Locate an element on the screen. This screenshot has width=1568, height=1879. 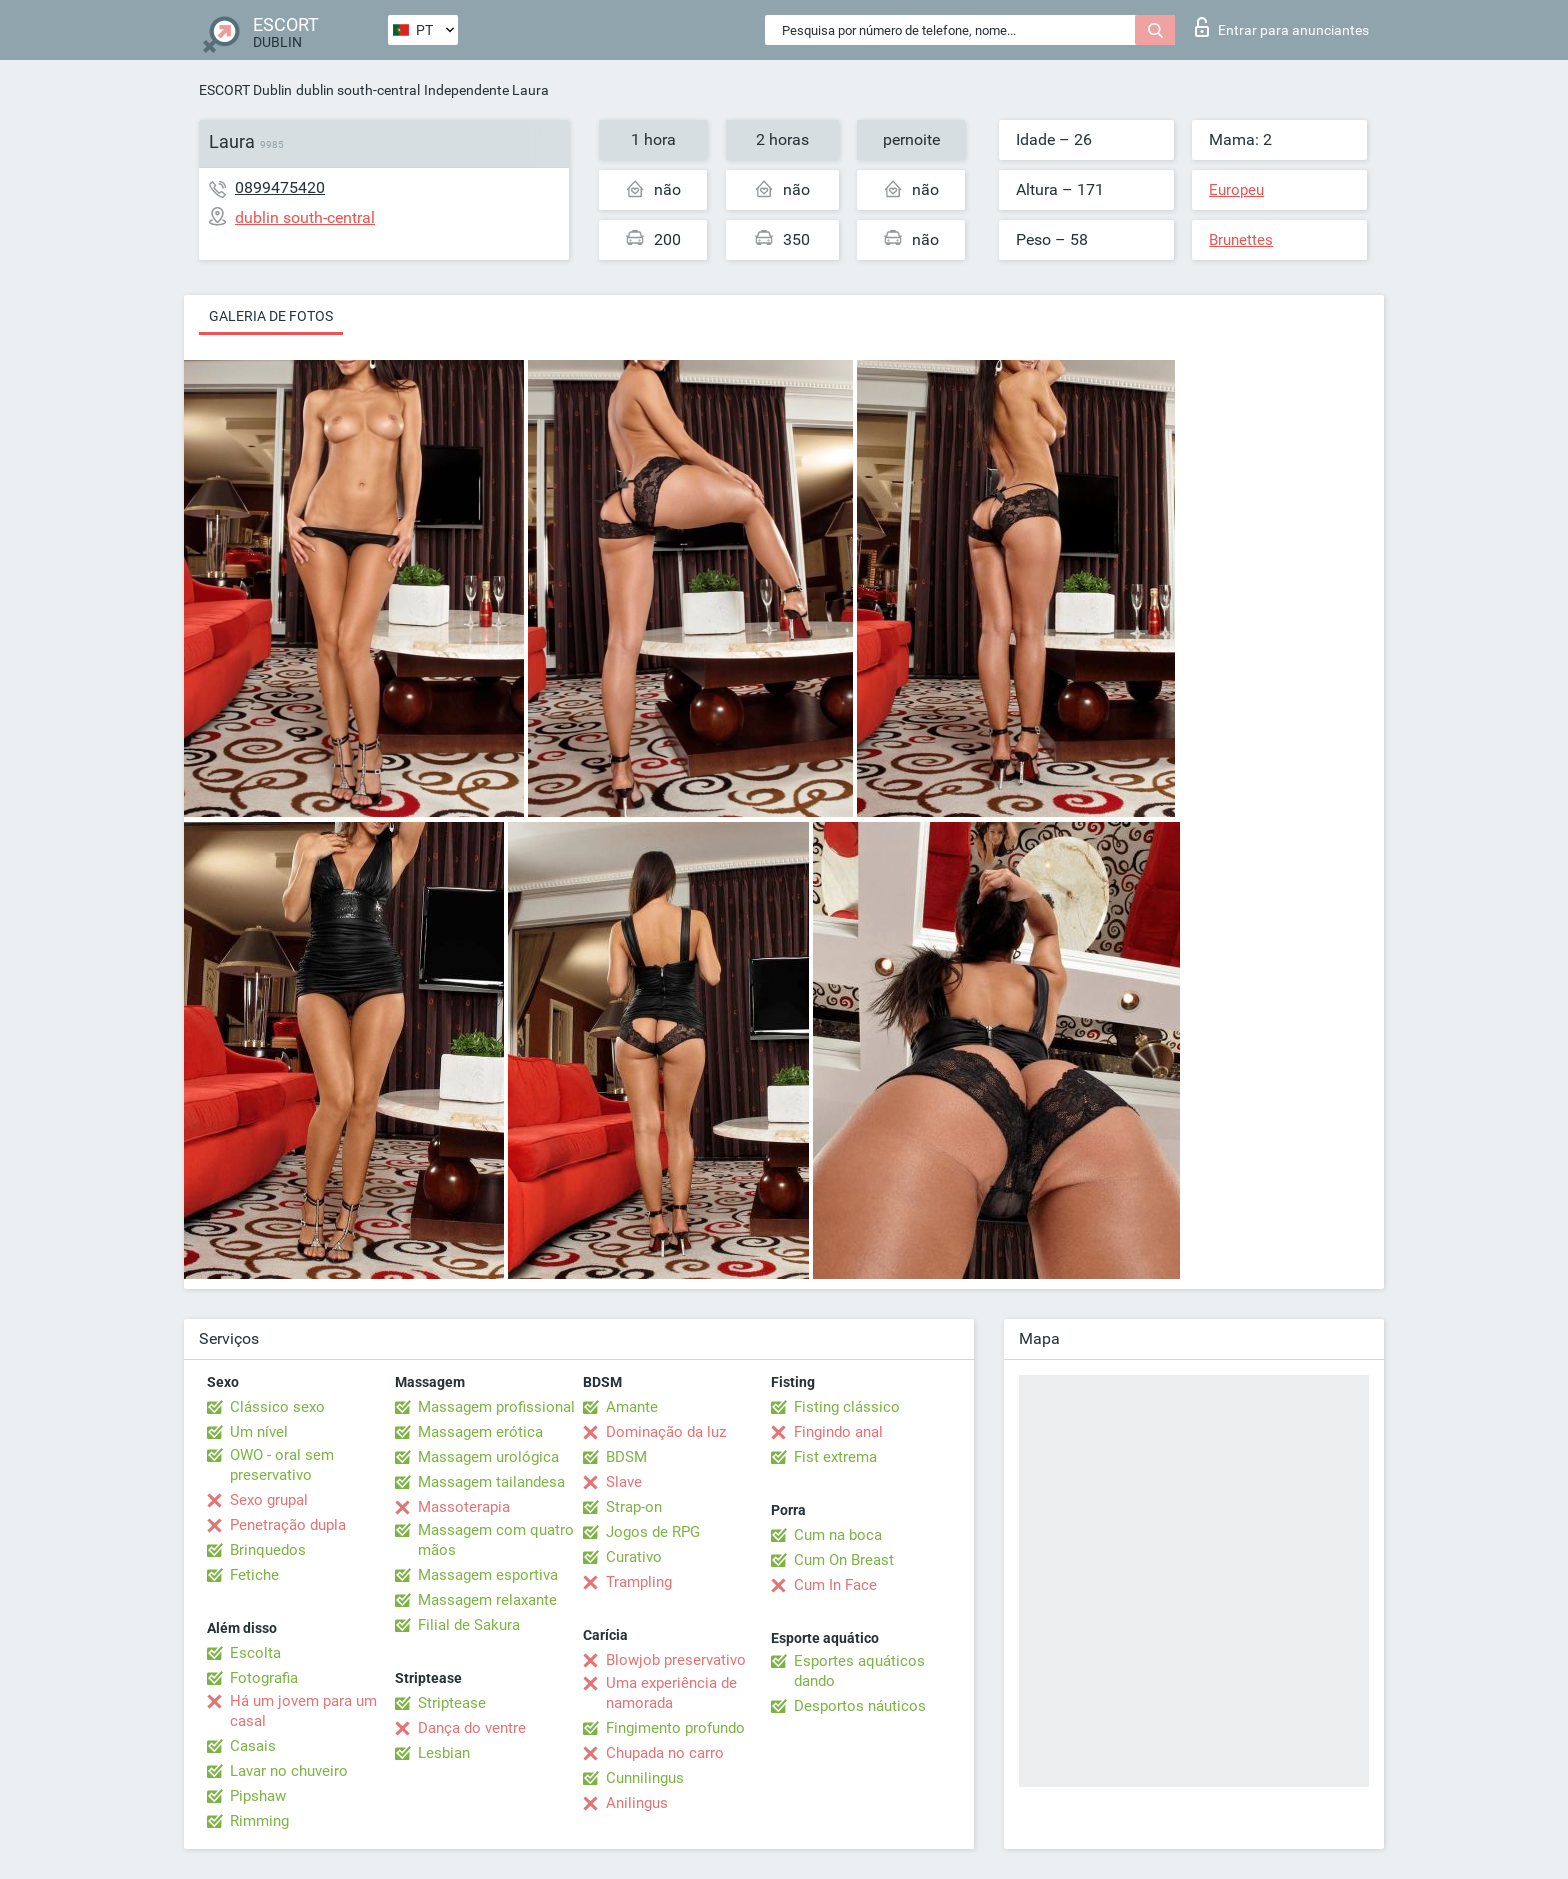
Cum In Face is located at coordinates (835, 1585).